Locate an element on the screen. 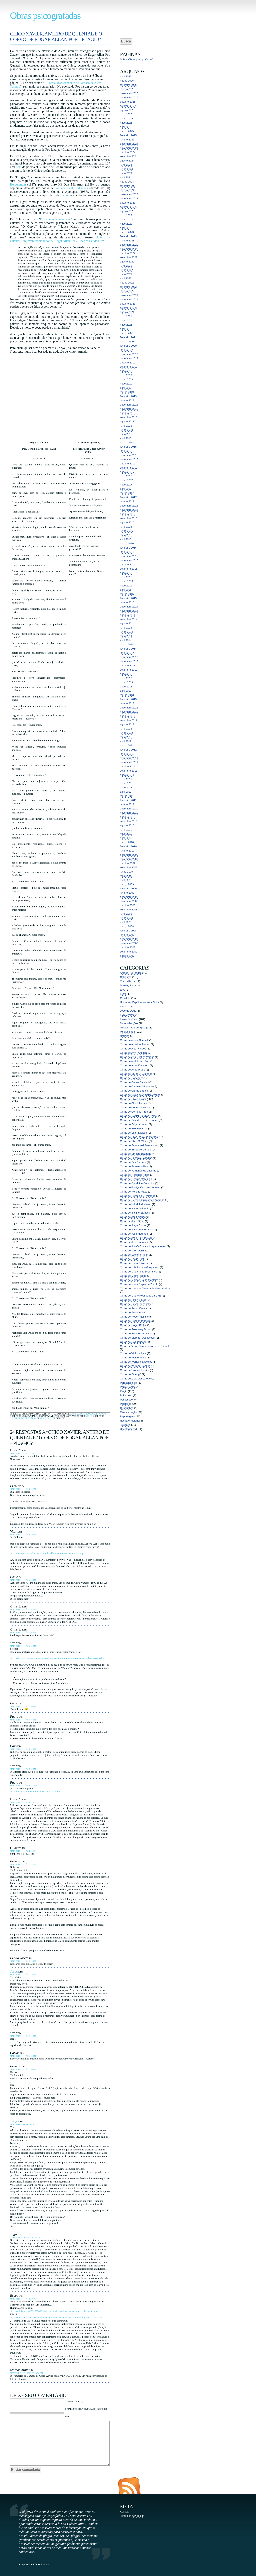 The width and height of the screenshot is (256, 2576). Livros Gratuitos is located at coordinates (129, 1019).